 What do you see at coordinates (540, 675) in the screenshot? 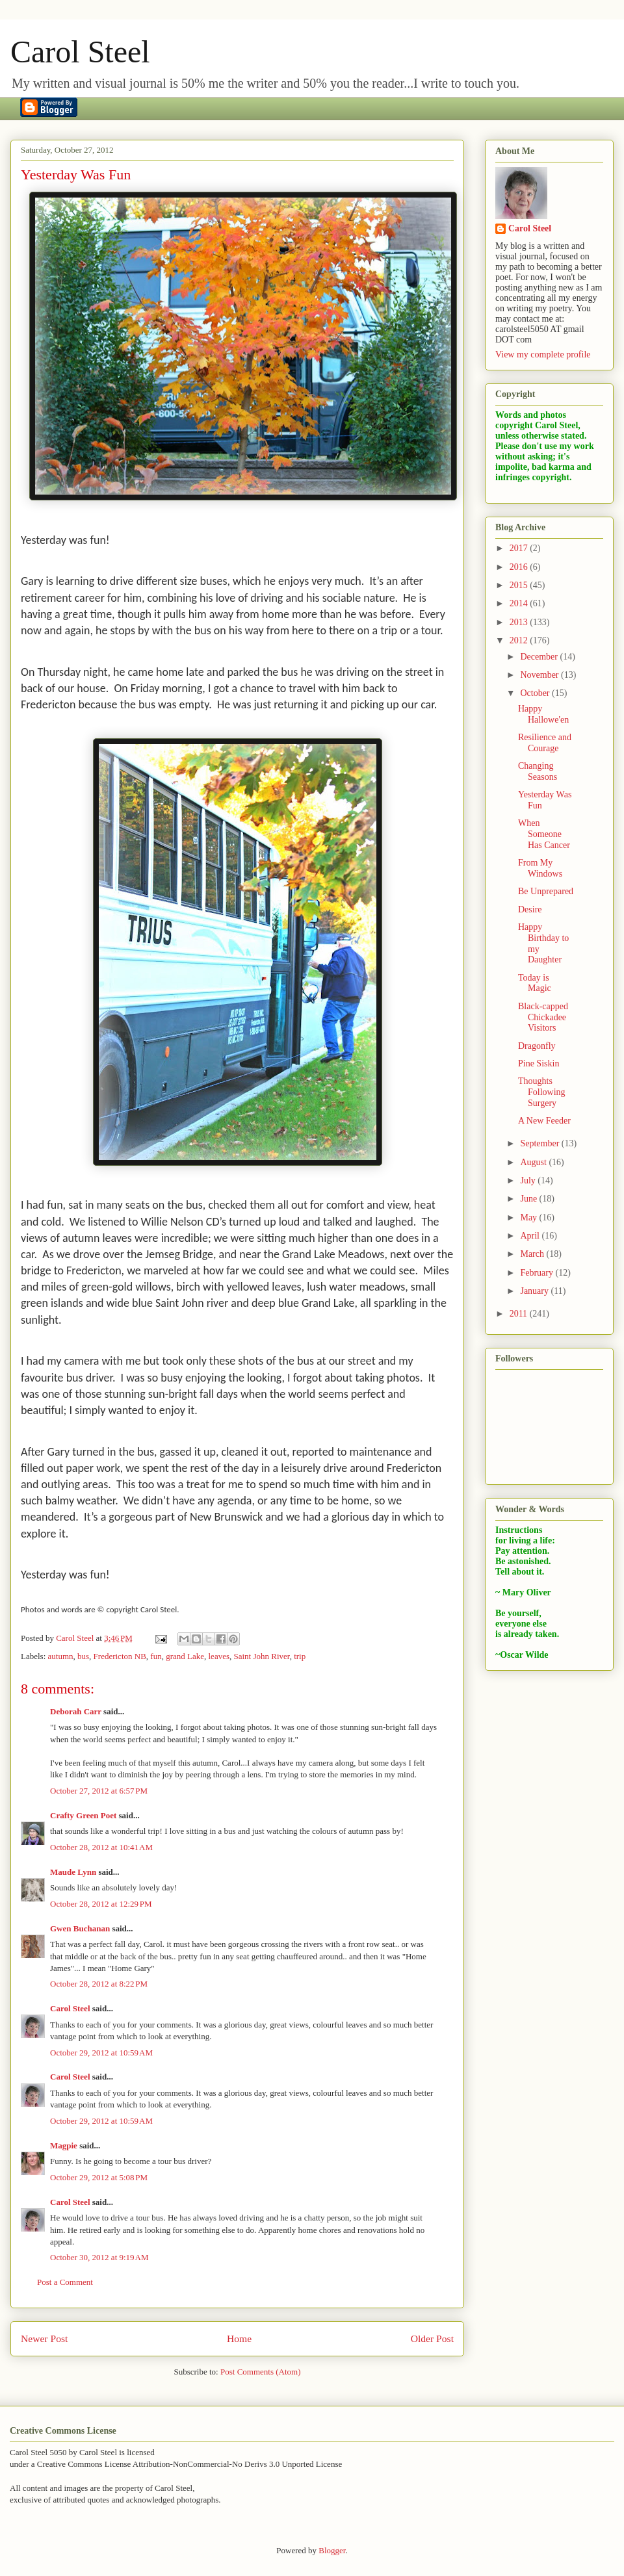
I see `November` at bounding box center [540, 675].